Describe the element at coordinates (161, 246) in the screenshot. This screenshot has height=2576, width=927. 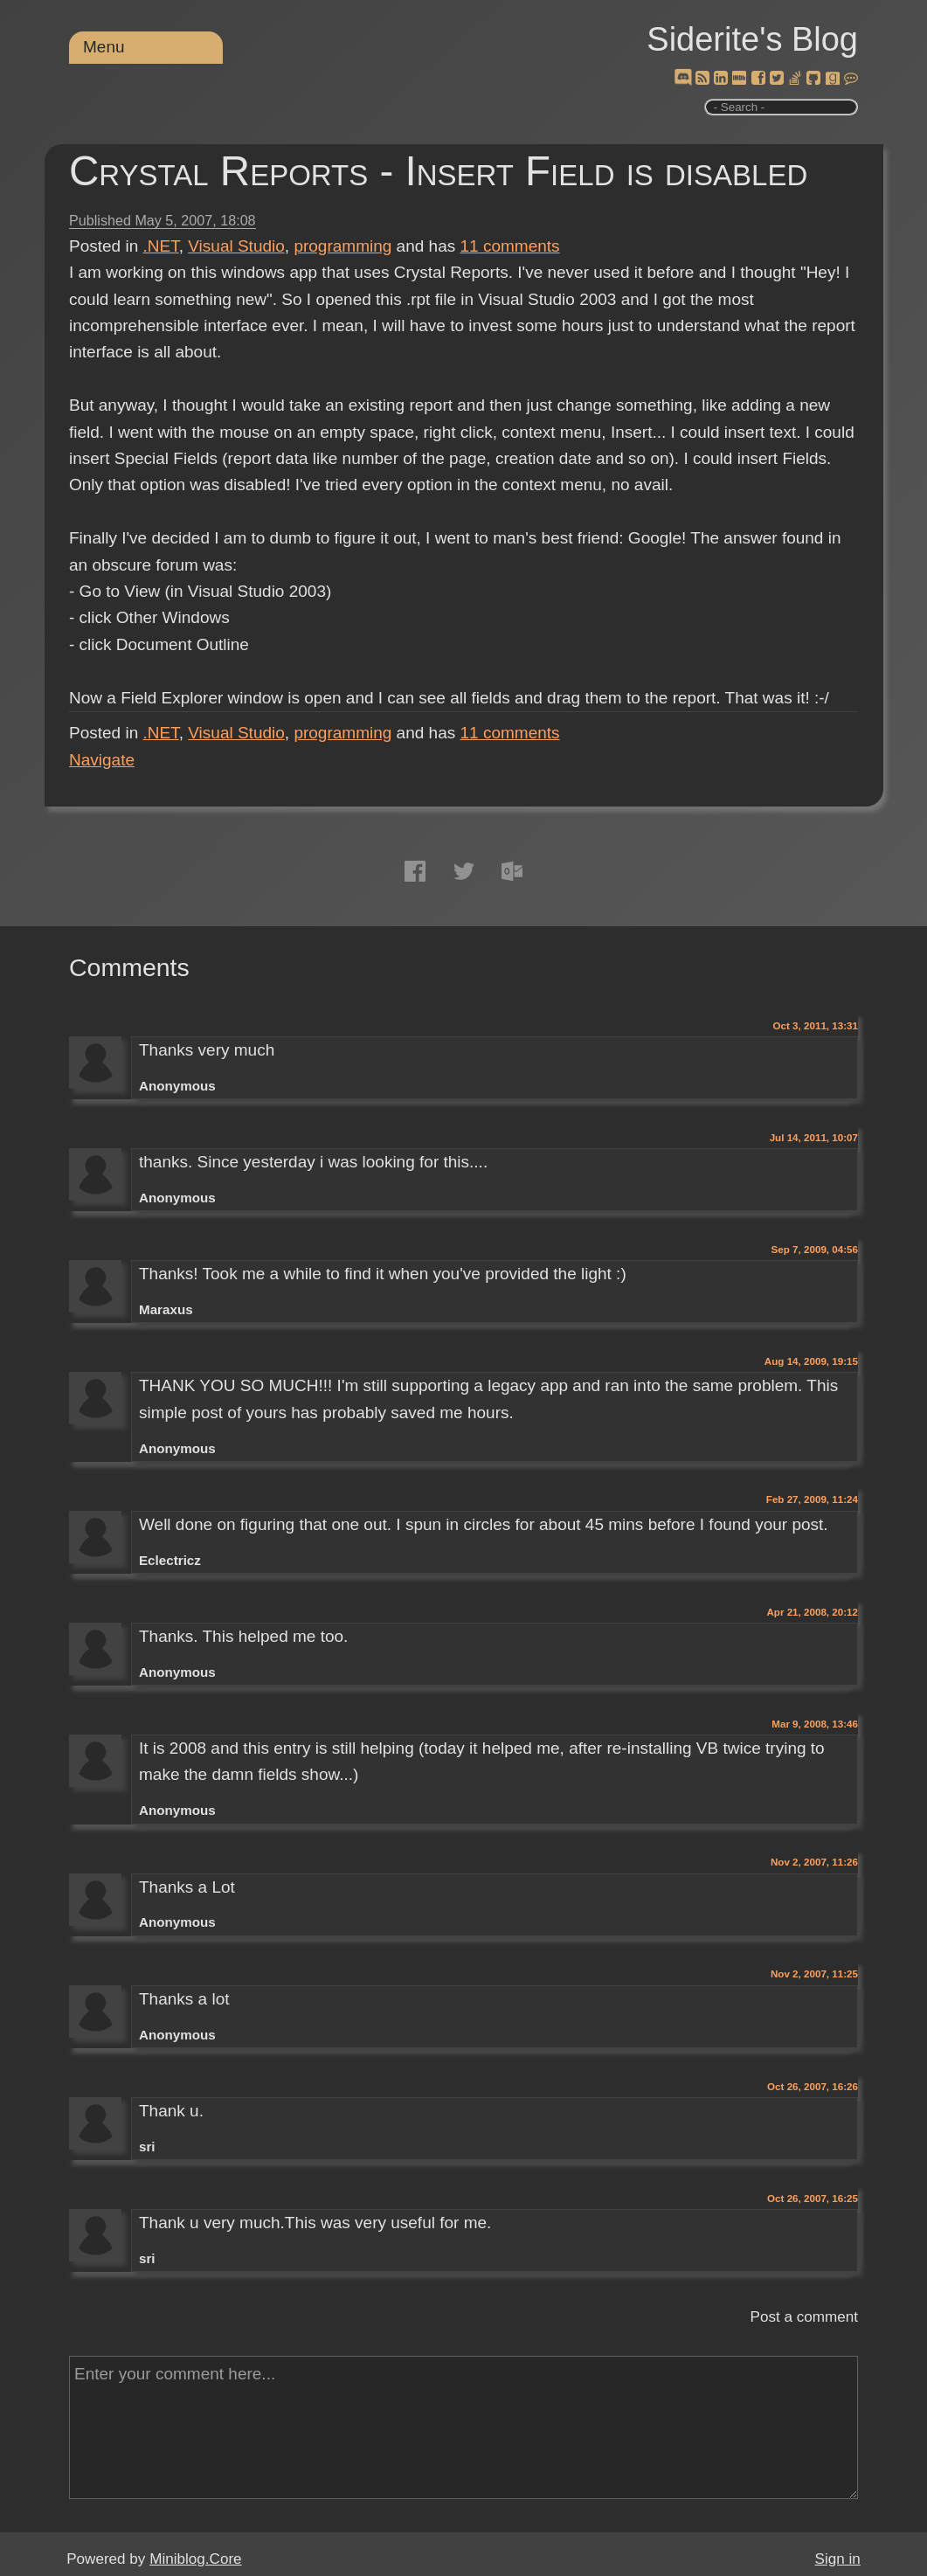
I see `.NET` at that location.